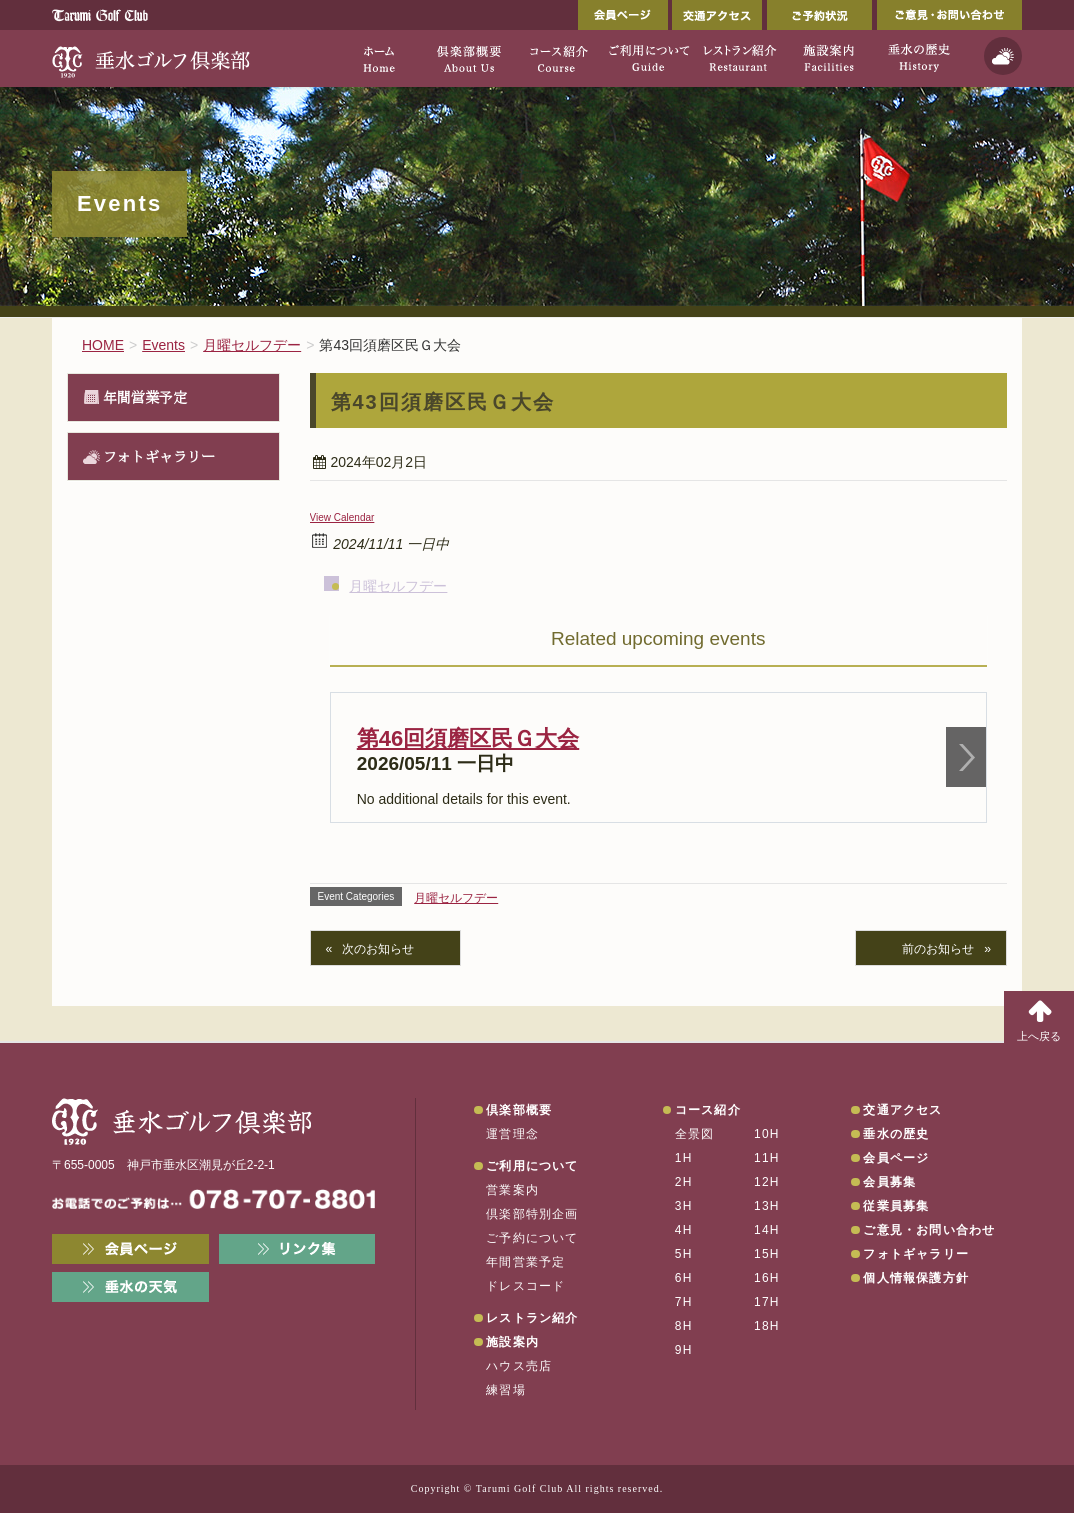 This screenshot has height=1513, width=1074. I want to click on 前のお知らせ, so click(938, 949).